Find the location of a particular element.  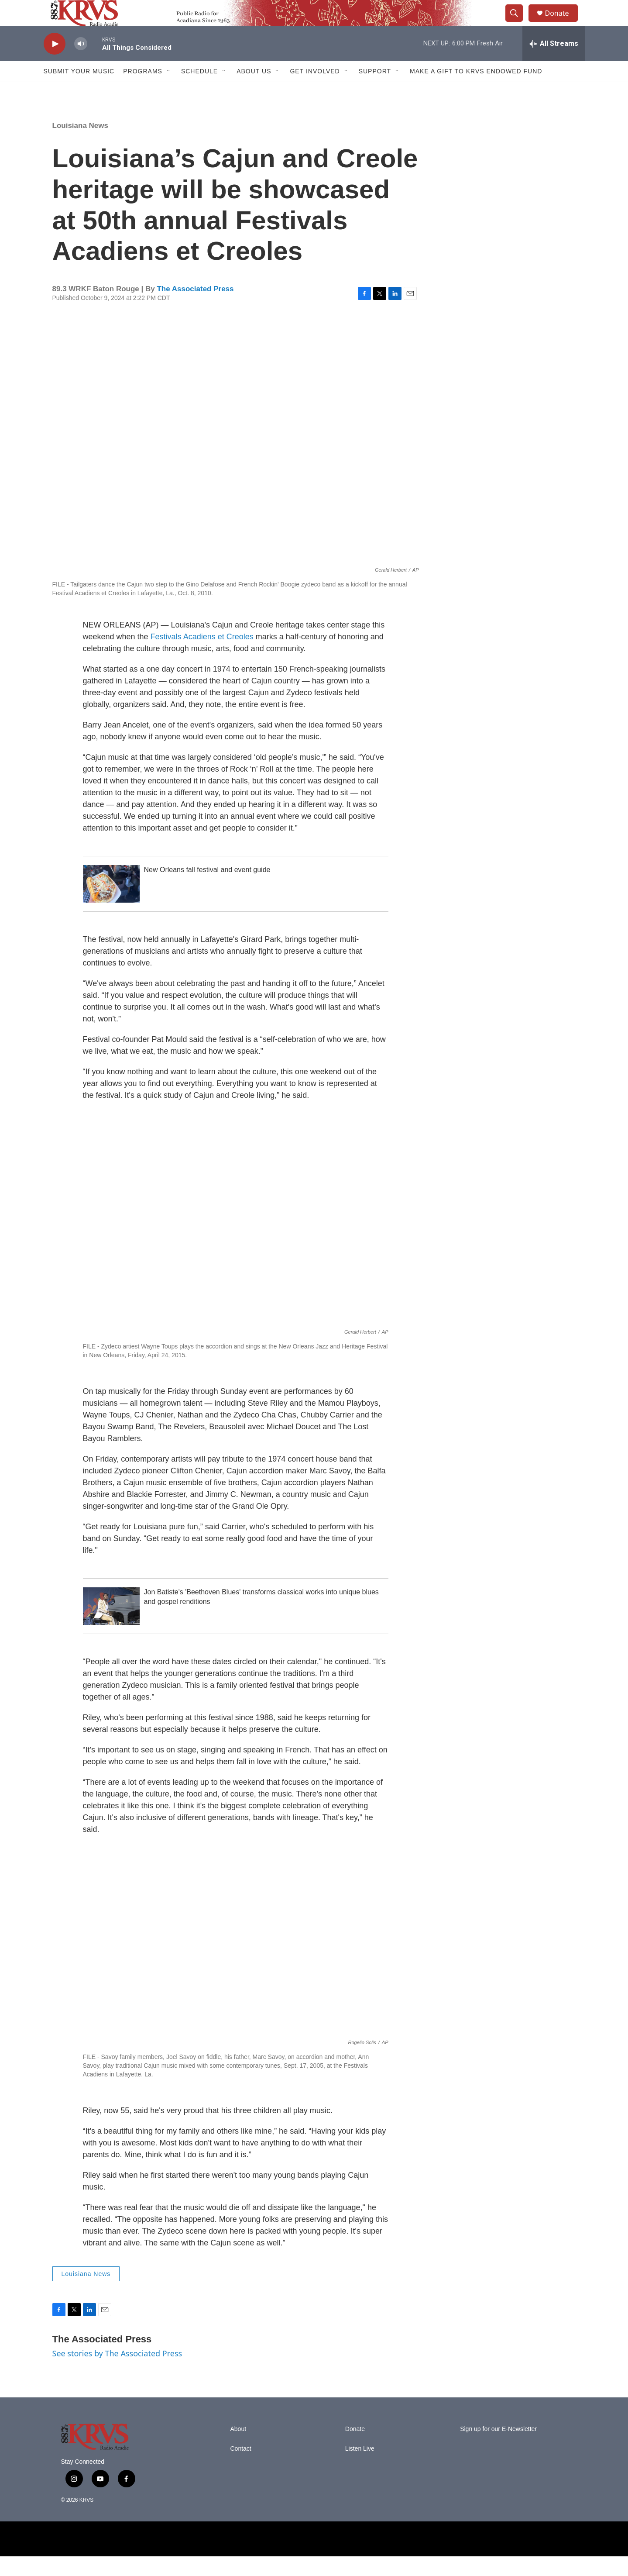

Programs is located at coordinates (142, 90).